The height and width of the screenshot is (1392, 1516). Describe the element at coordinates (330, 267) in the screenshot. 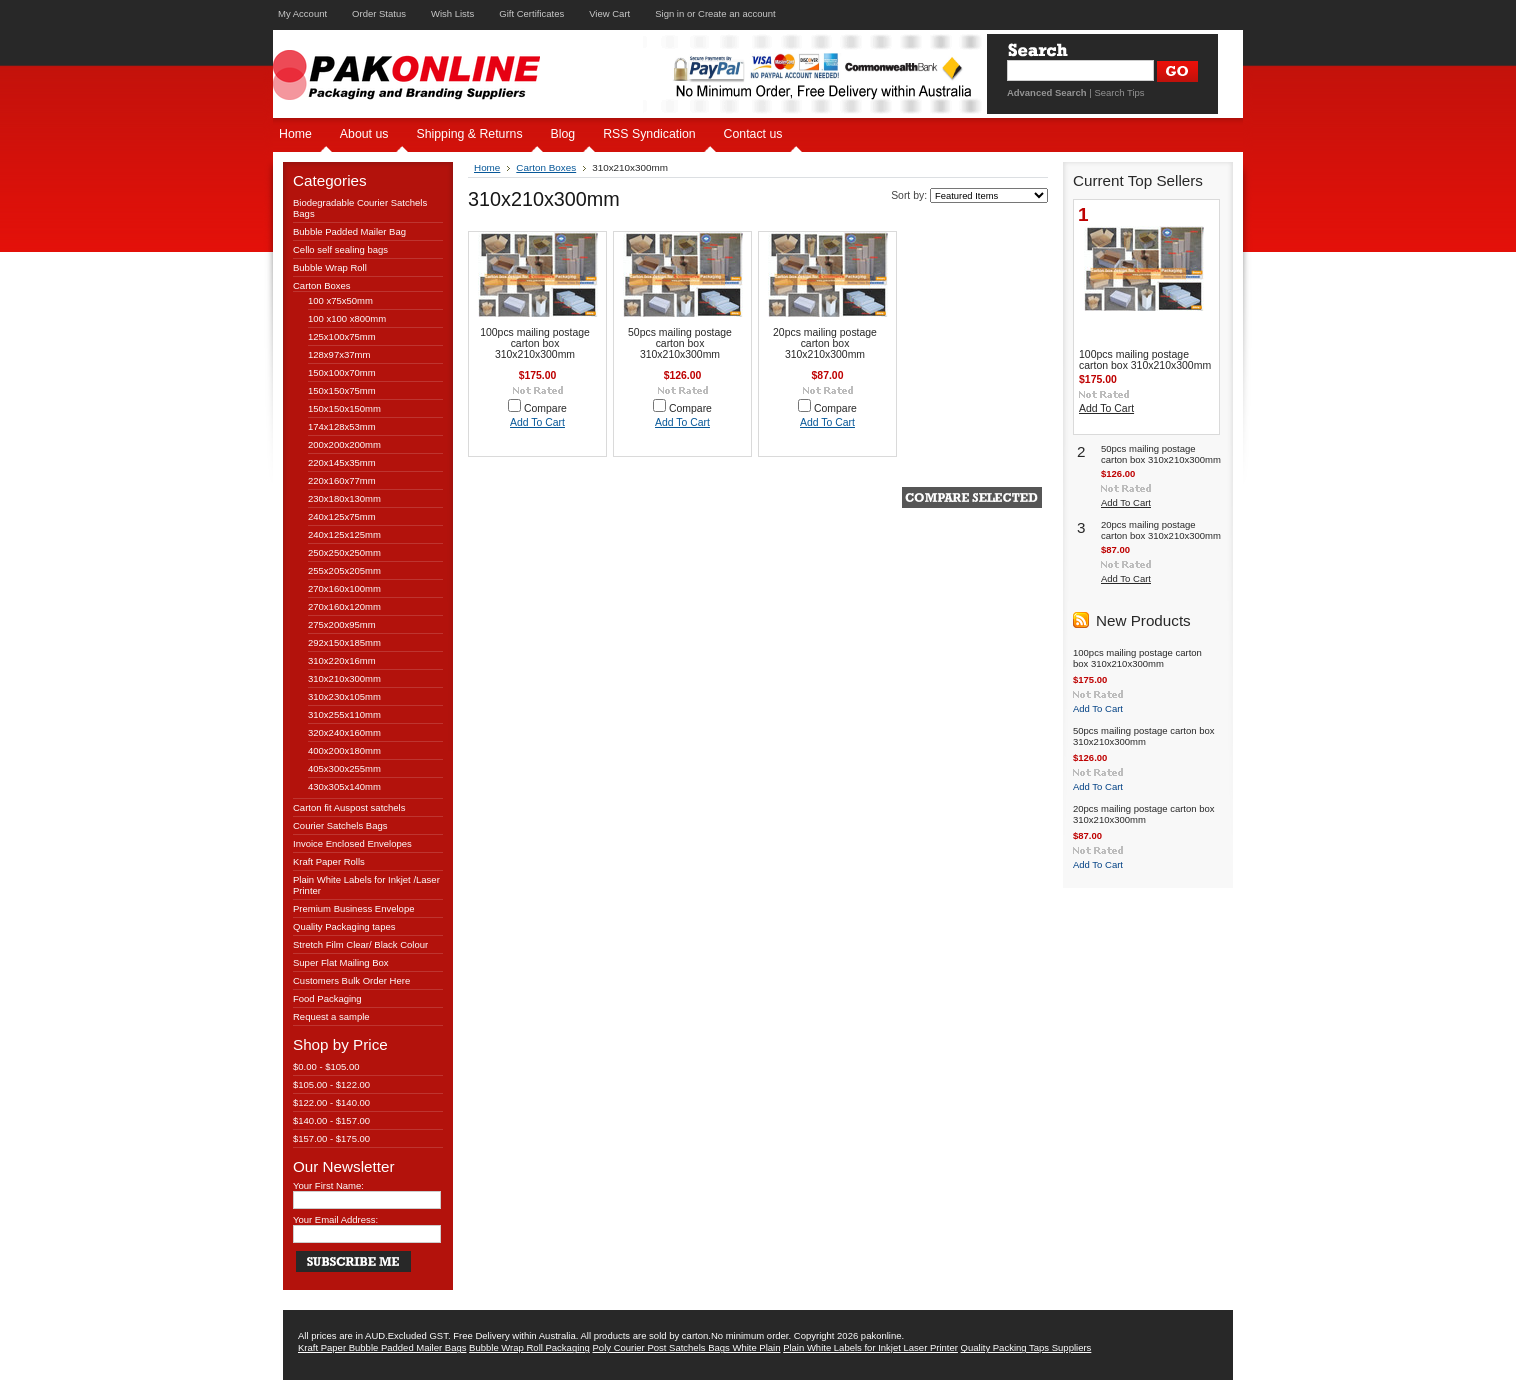

I see `Bubble Wrap Roll` at that location.